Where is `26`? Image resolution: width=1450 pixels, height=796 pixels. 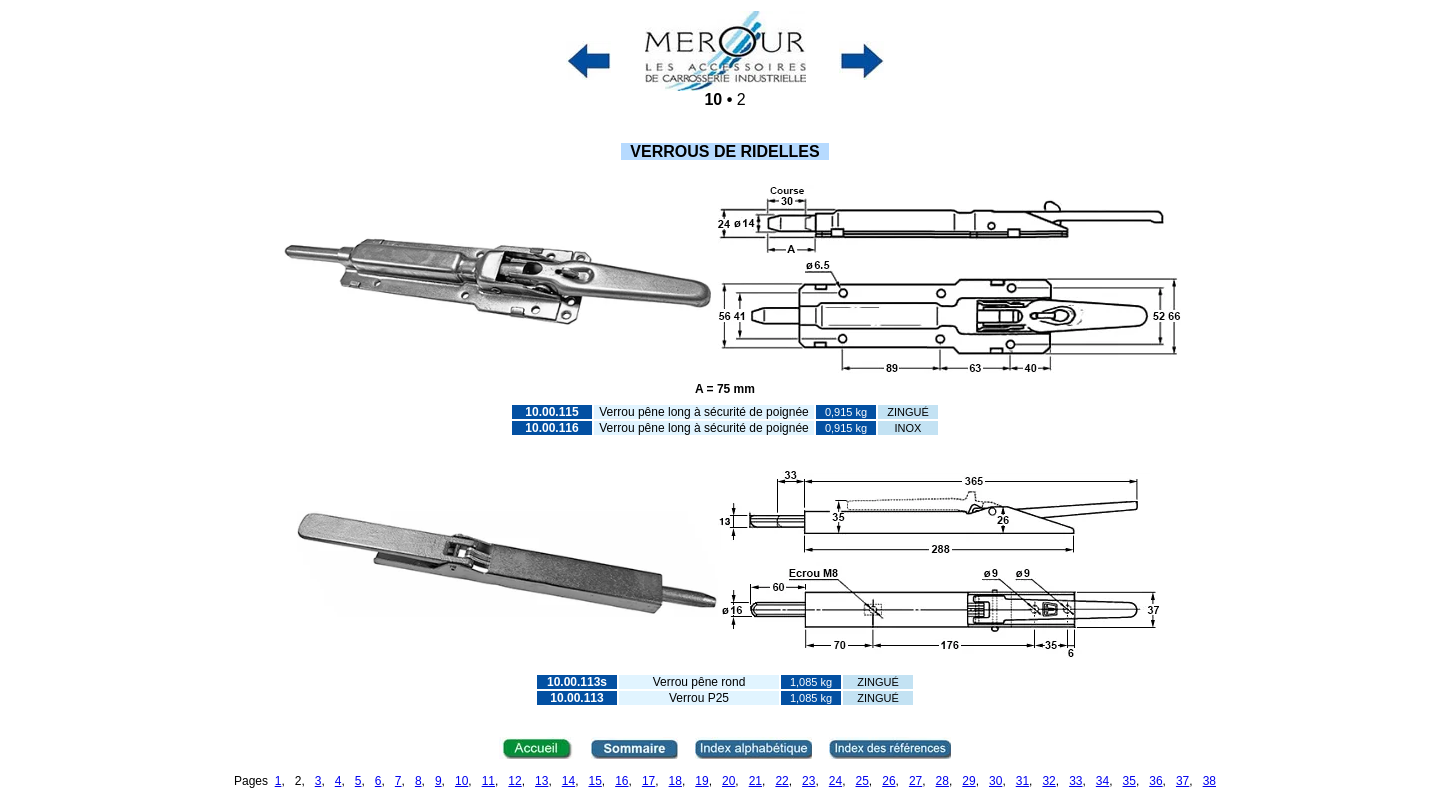 26 is located at coordinates (888, 781).